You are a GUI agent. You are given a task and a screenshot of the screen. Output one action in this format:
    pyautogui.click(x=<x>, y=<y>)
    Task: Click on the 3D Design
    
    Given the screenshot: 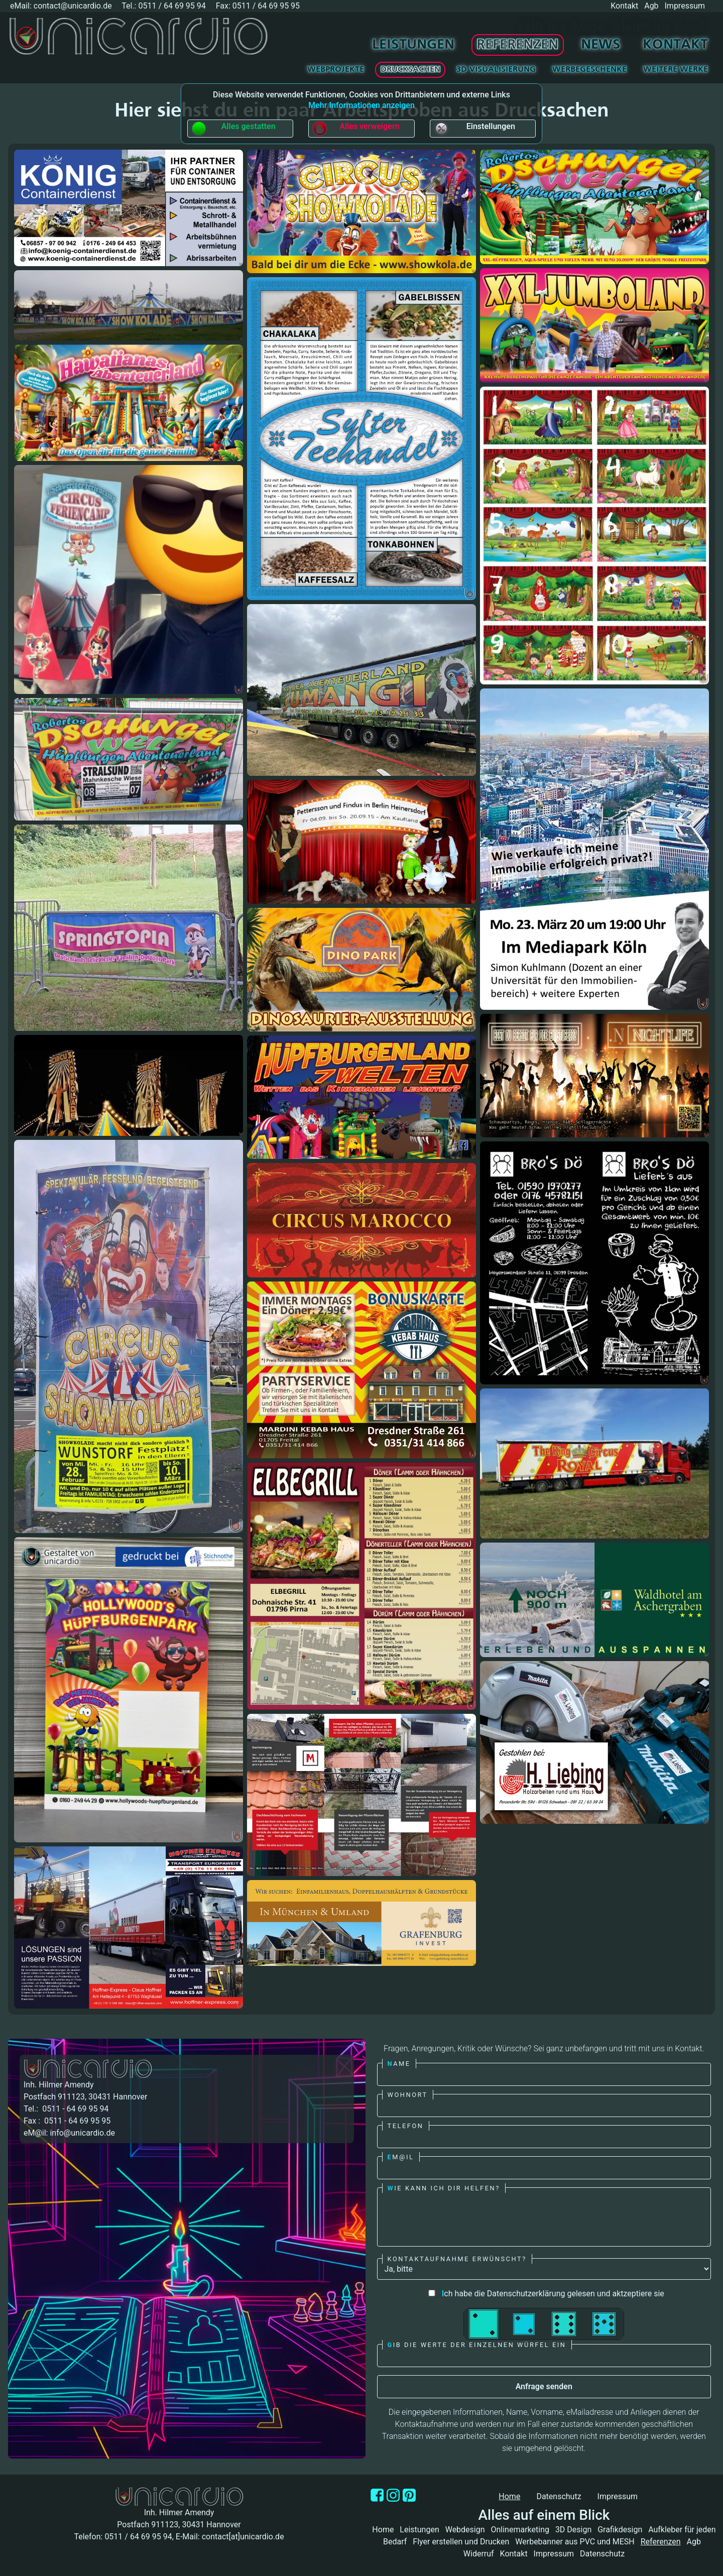 What is the action you would take?
    pyautogui.click(x=573, y=2529)
    